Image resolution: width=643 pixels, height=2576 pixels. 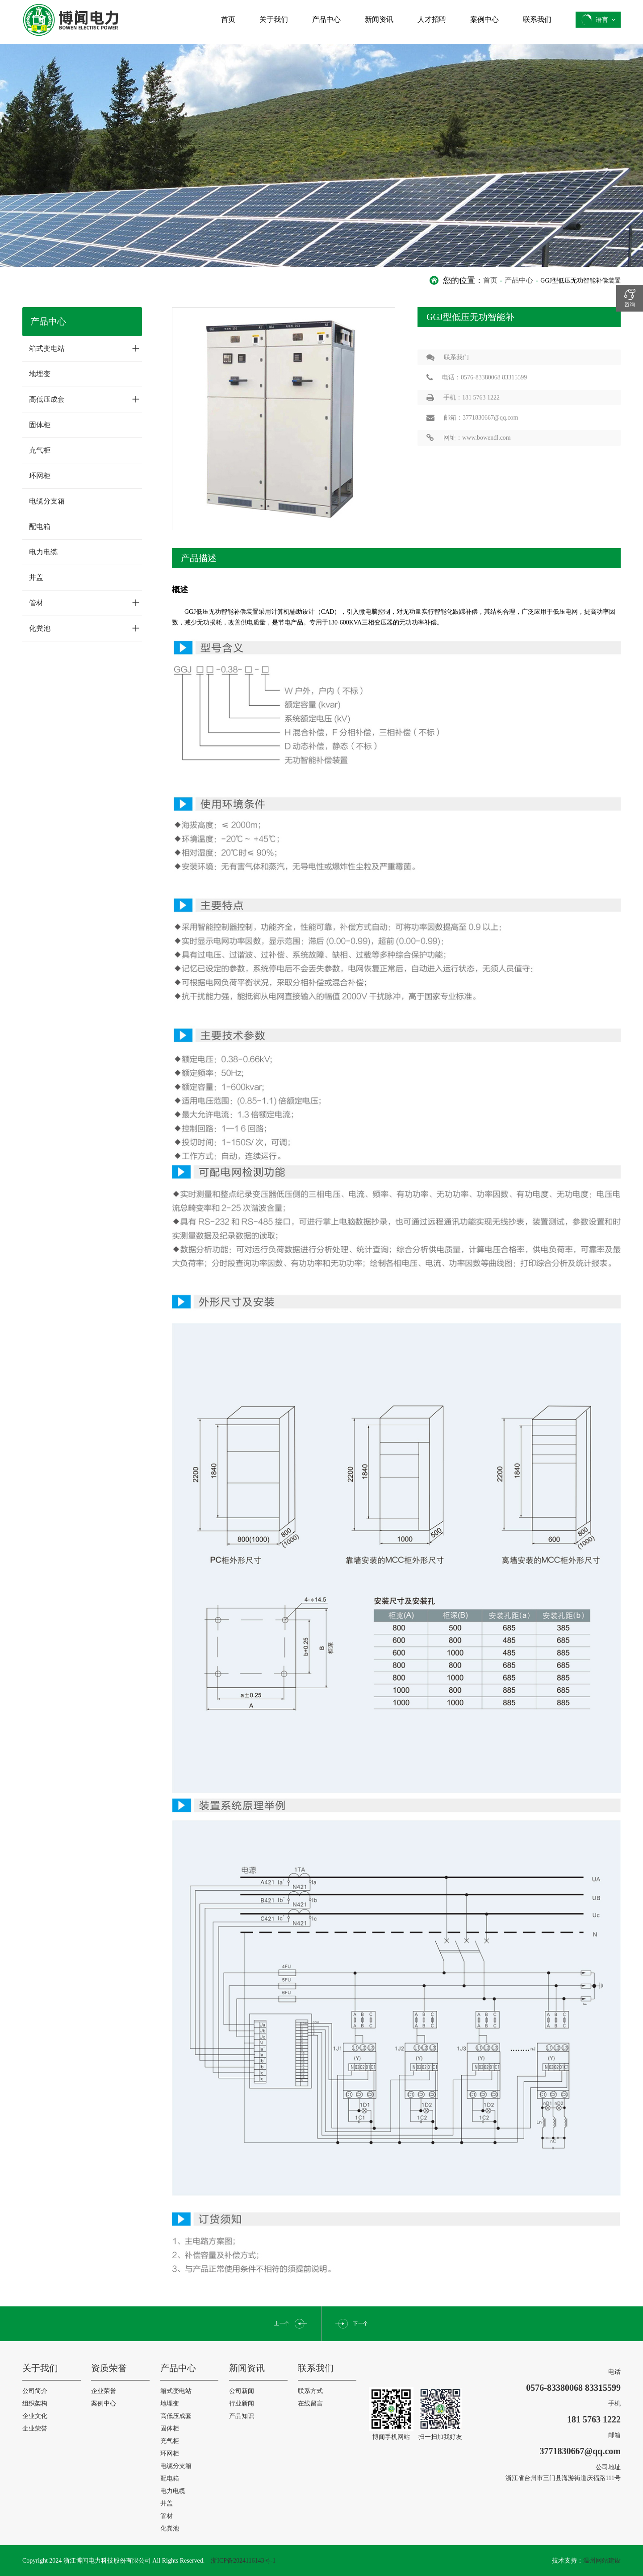 What do you see at coordinates (109, 2368) in the screenshot?
I see `资质荣誉` at bounding box center [109, 2368].